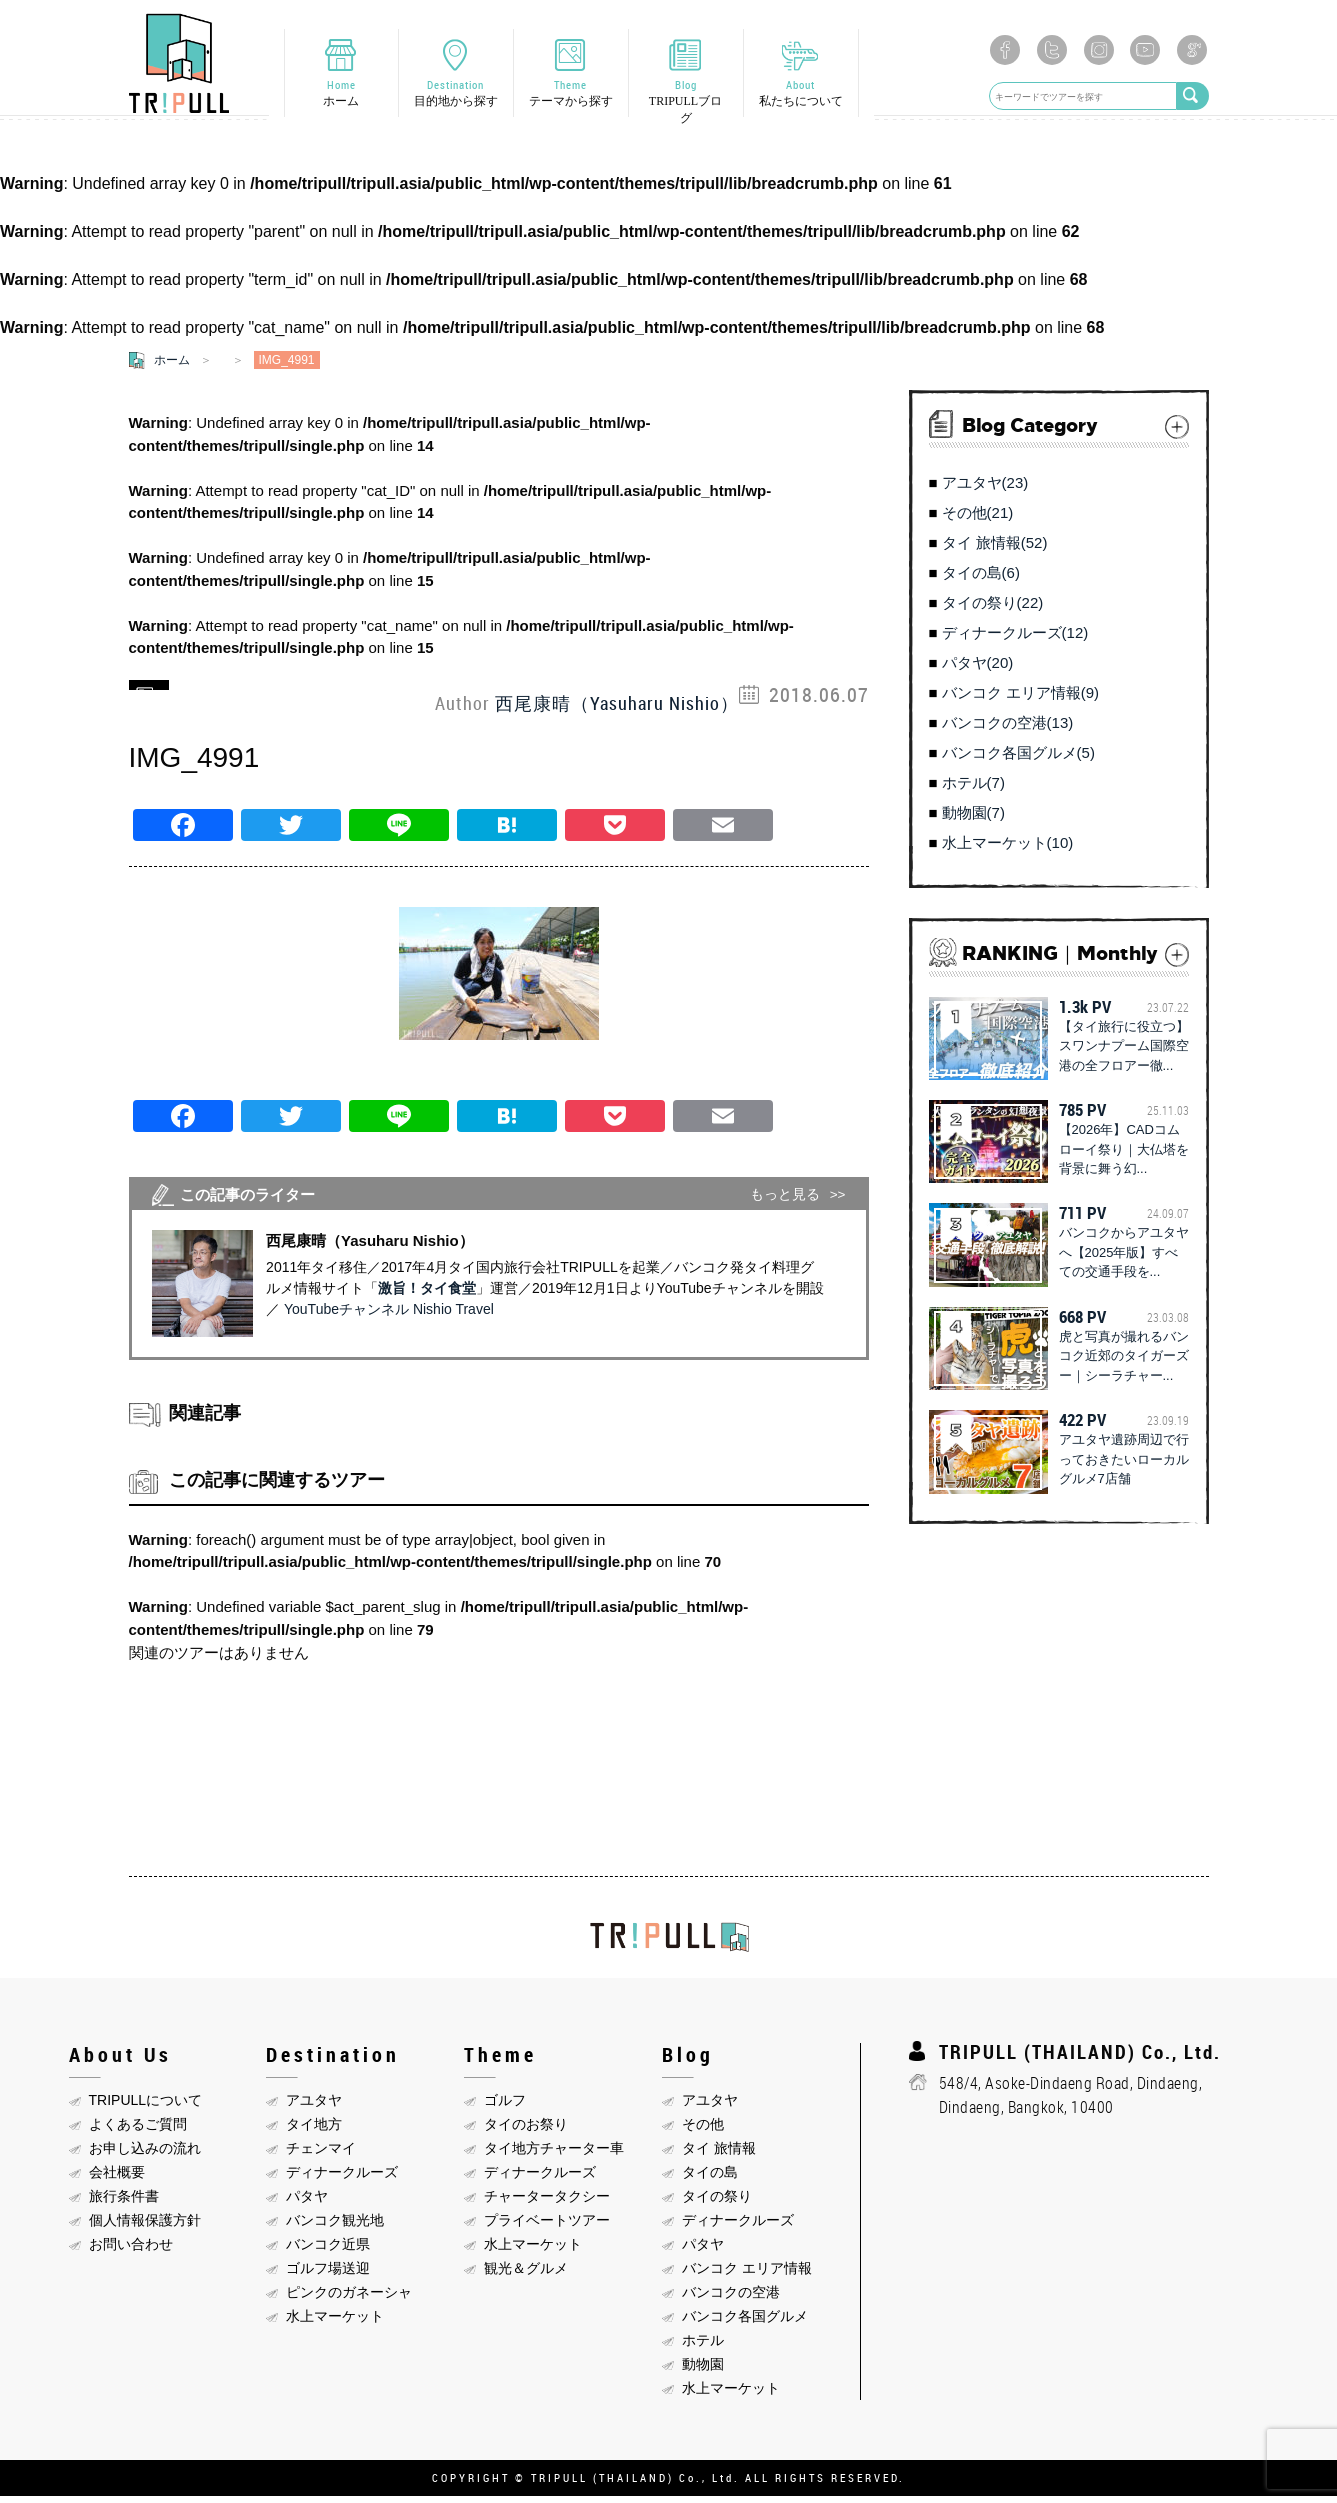 This screenshot has height=2503, width=1337. Describe the element at coordinates (1021, 699) in the screenshot. I see `バンコク エリア情報(9)` at that location.